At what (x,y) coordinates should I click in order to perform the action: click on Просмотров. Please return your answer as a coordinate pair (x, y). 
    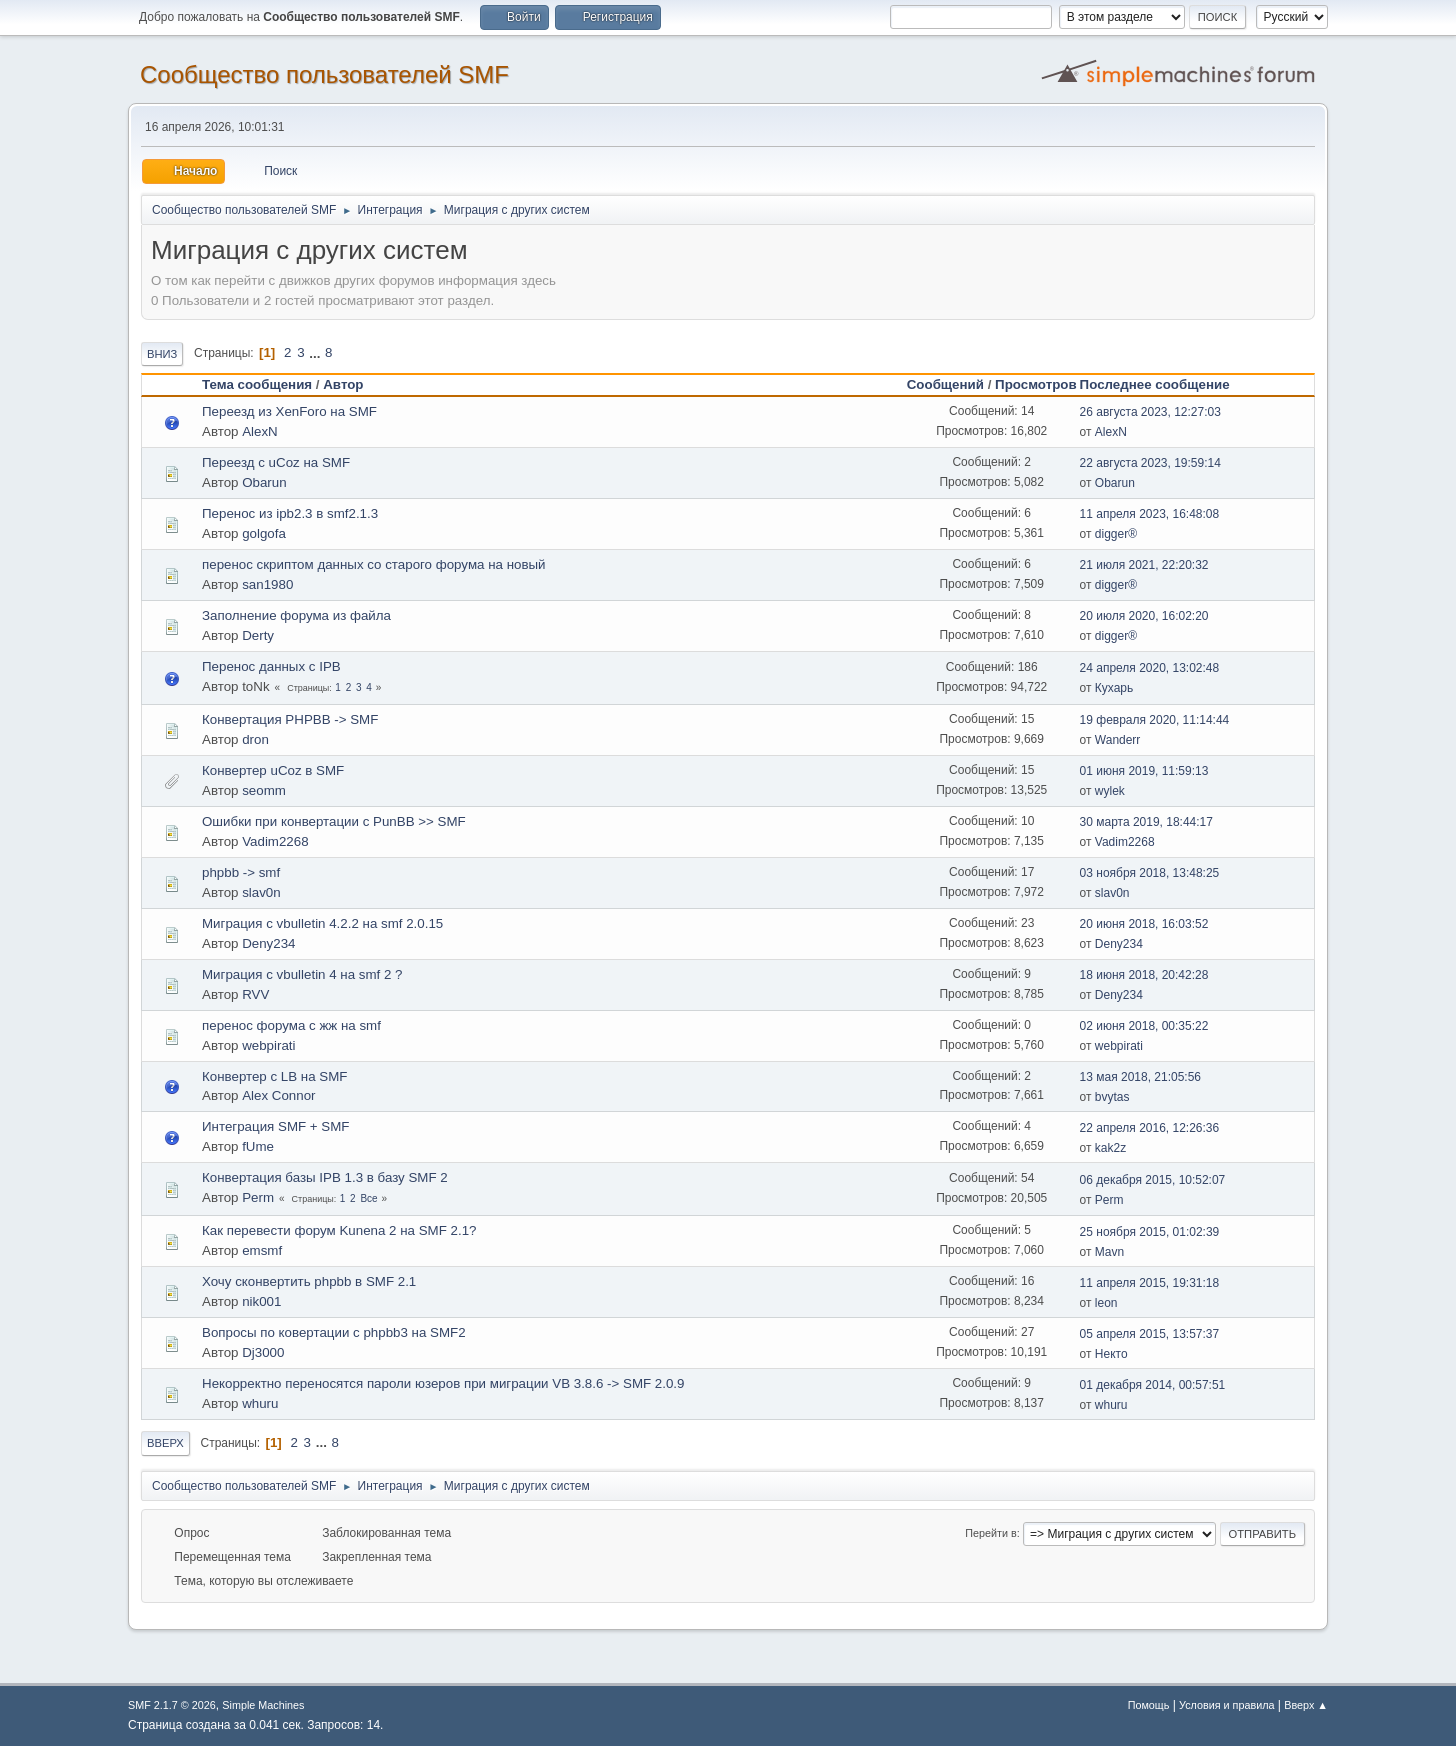
    Looking at the image, I should click on (1036, 384).